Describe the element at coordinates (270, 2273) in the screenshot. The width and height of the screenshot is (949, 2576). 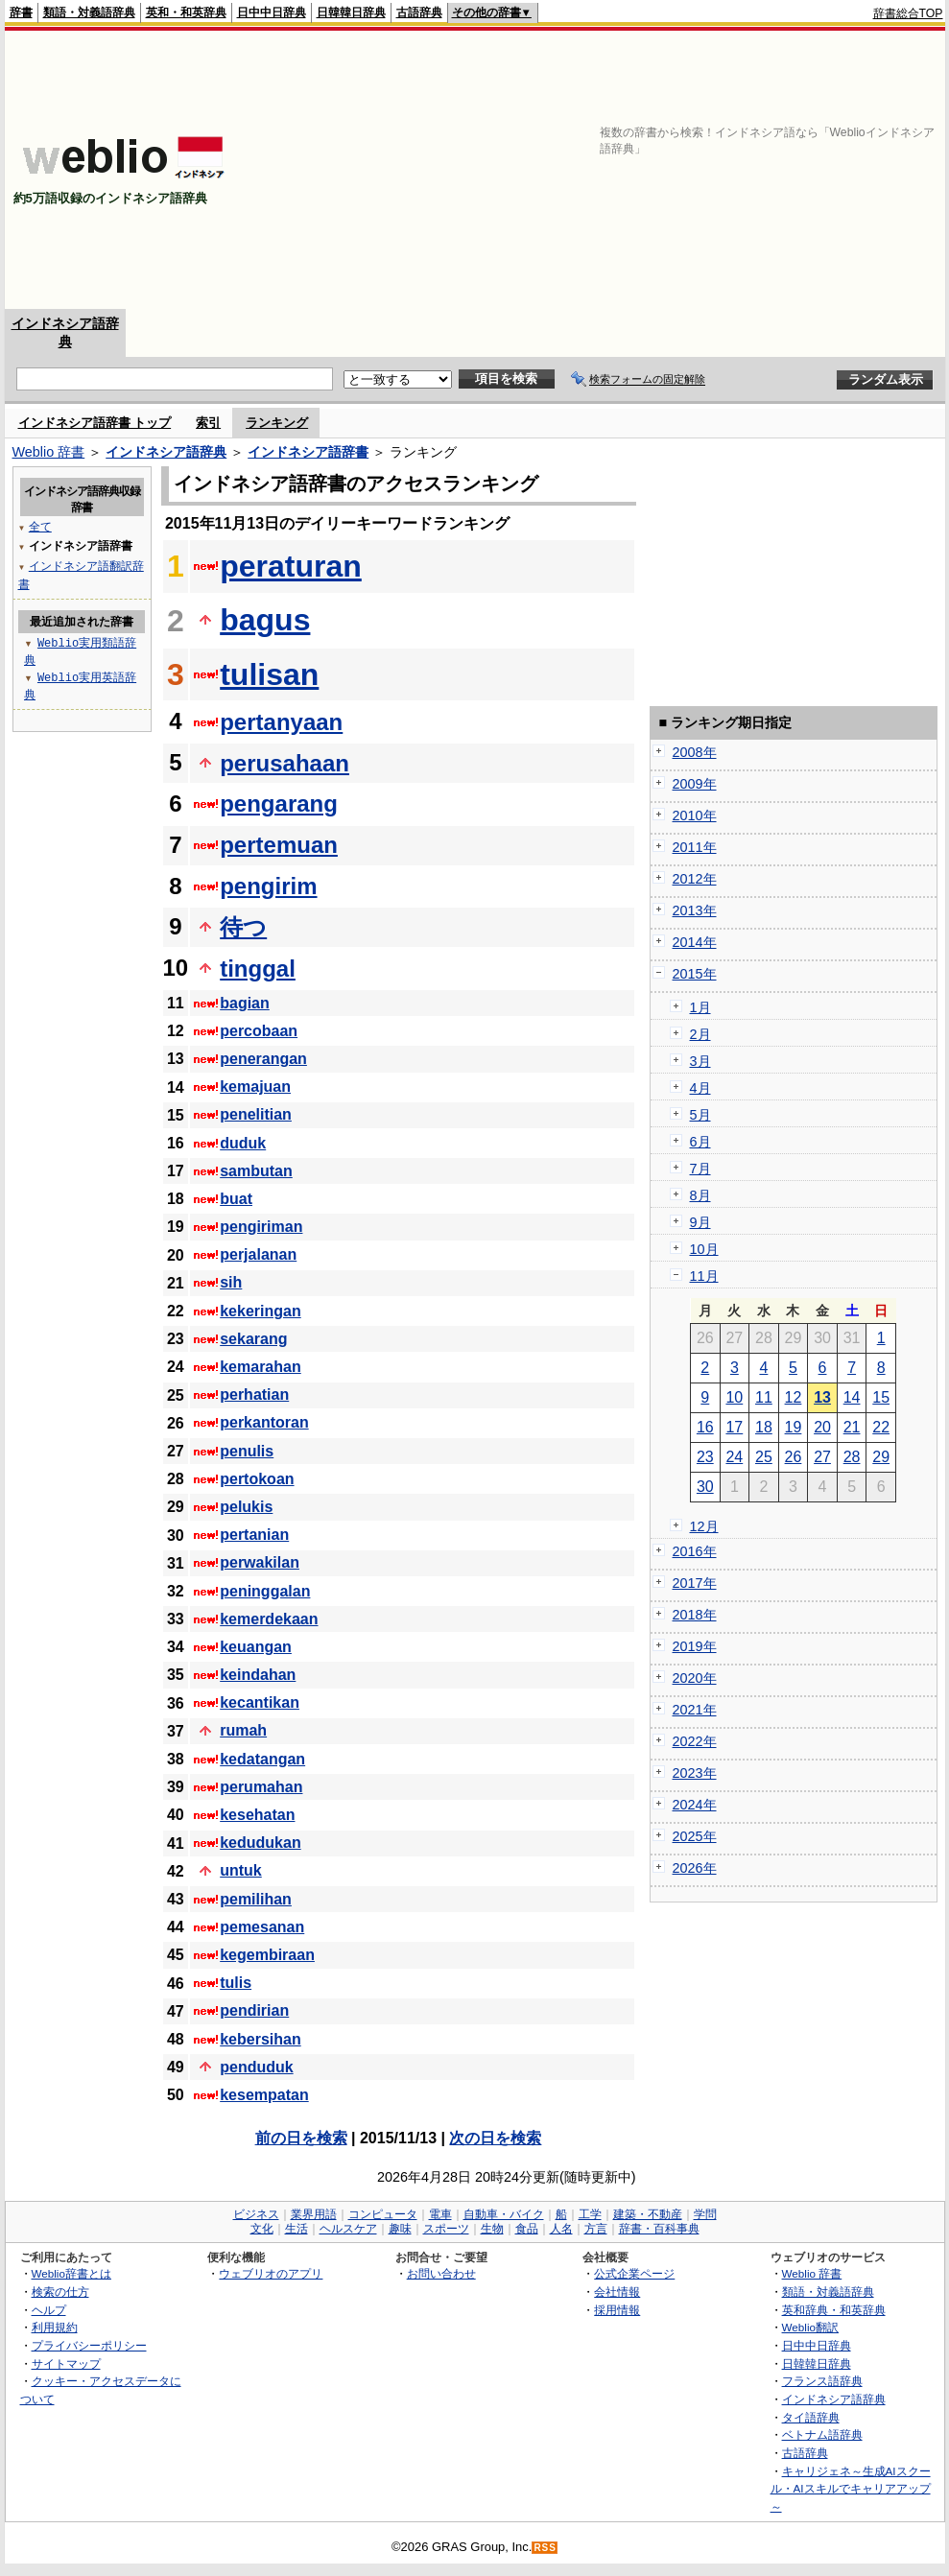
I see `ウェブリオのアプリ` at that location.